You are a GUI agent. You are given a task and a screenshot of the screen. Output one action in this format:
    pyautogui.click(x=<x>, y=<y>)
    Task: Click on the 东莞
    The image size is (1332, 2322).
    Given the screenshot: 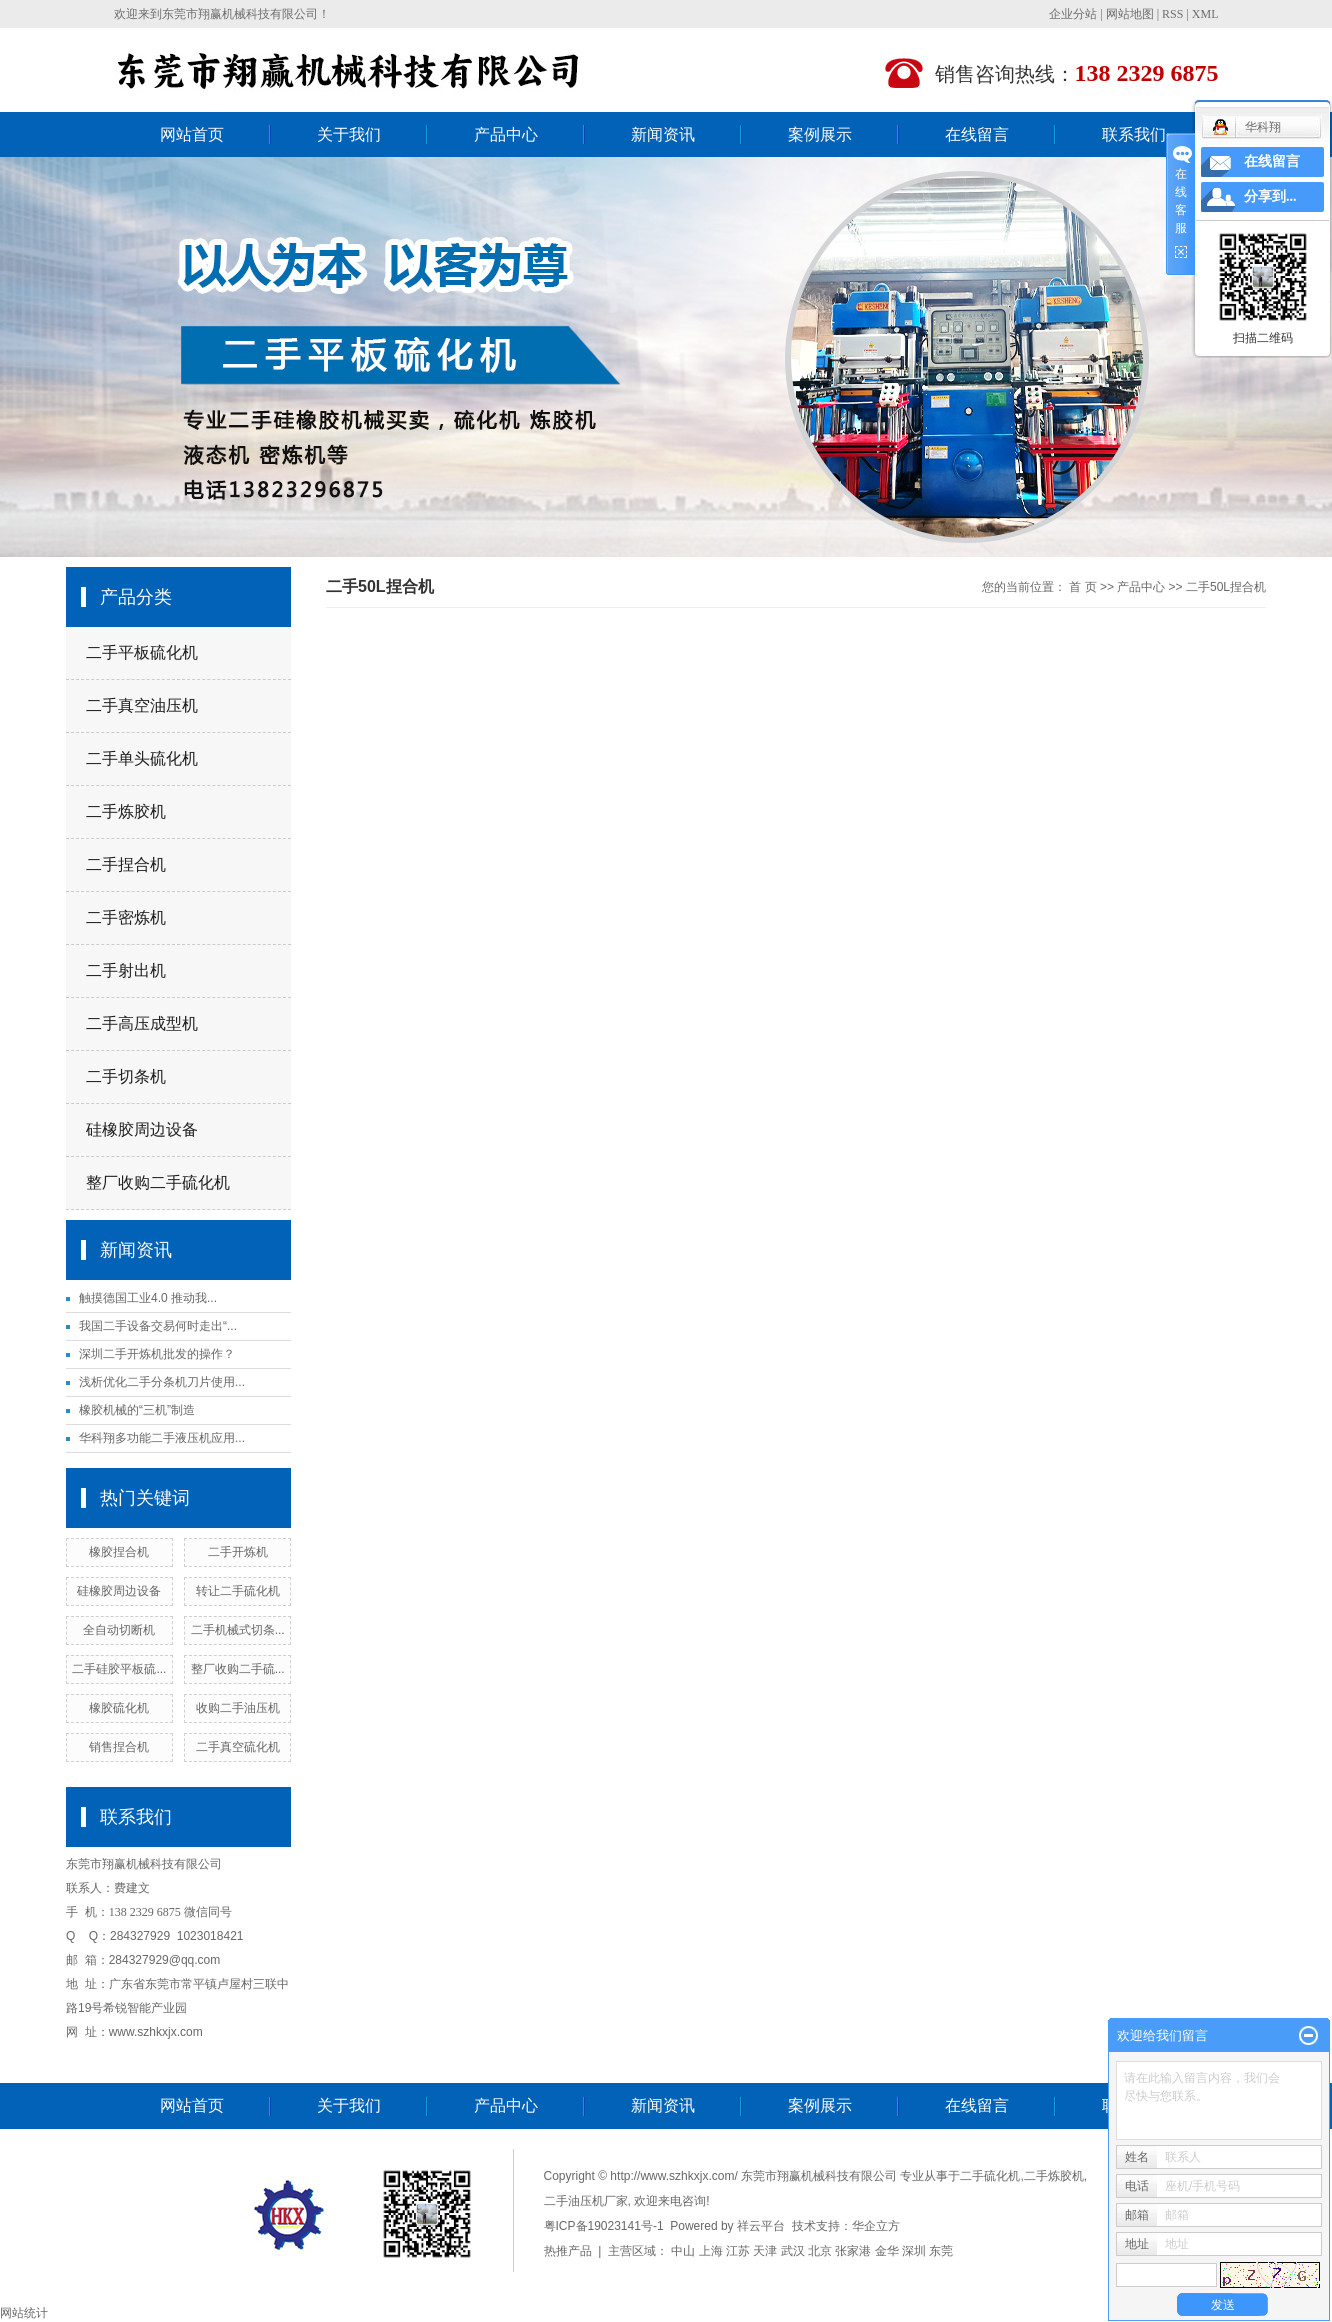 What is the action you would take?
    pyautogui.click(x=941, y=2251)
    